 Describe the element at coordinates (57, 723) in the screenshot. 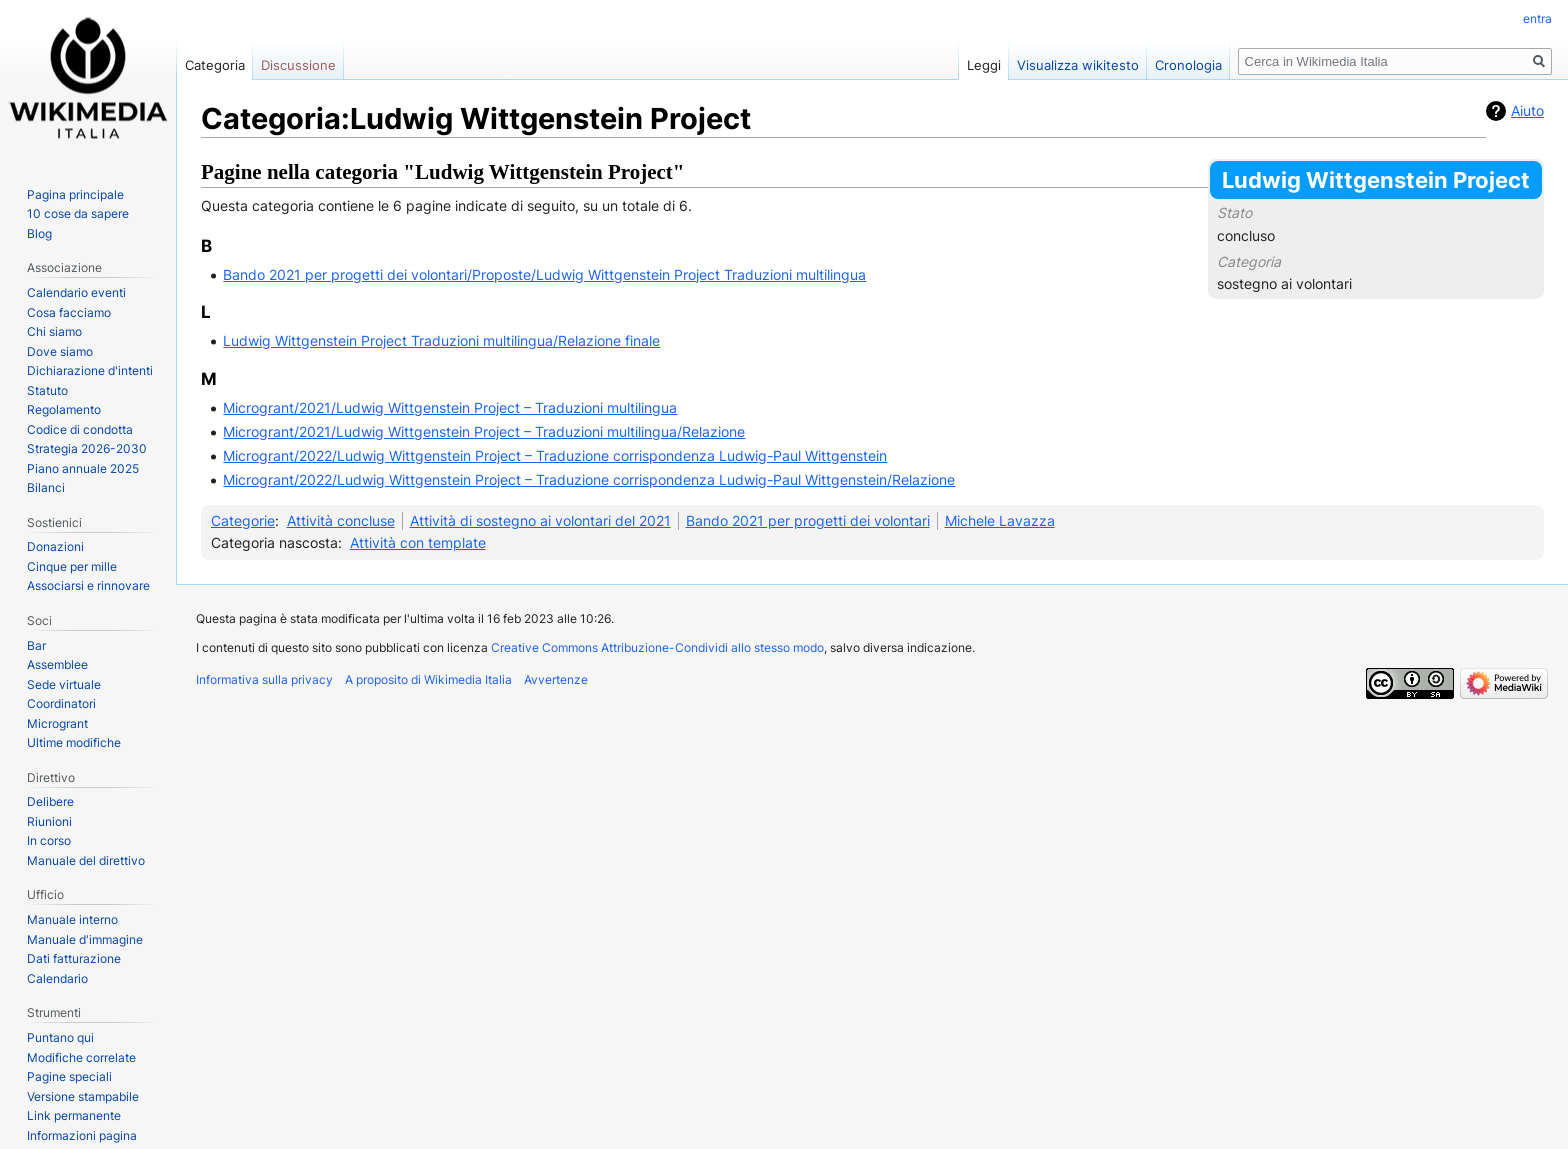

I see `Microgrant` at that location.